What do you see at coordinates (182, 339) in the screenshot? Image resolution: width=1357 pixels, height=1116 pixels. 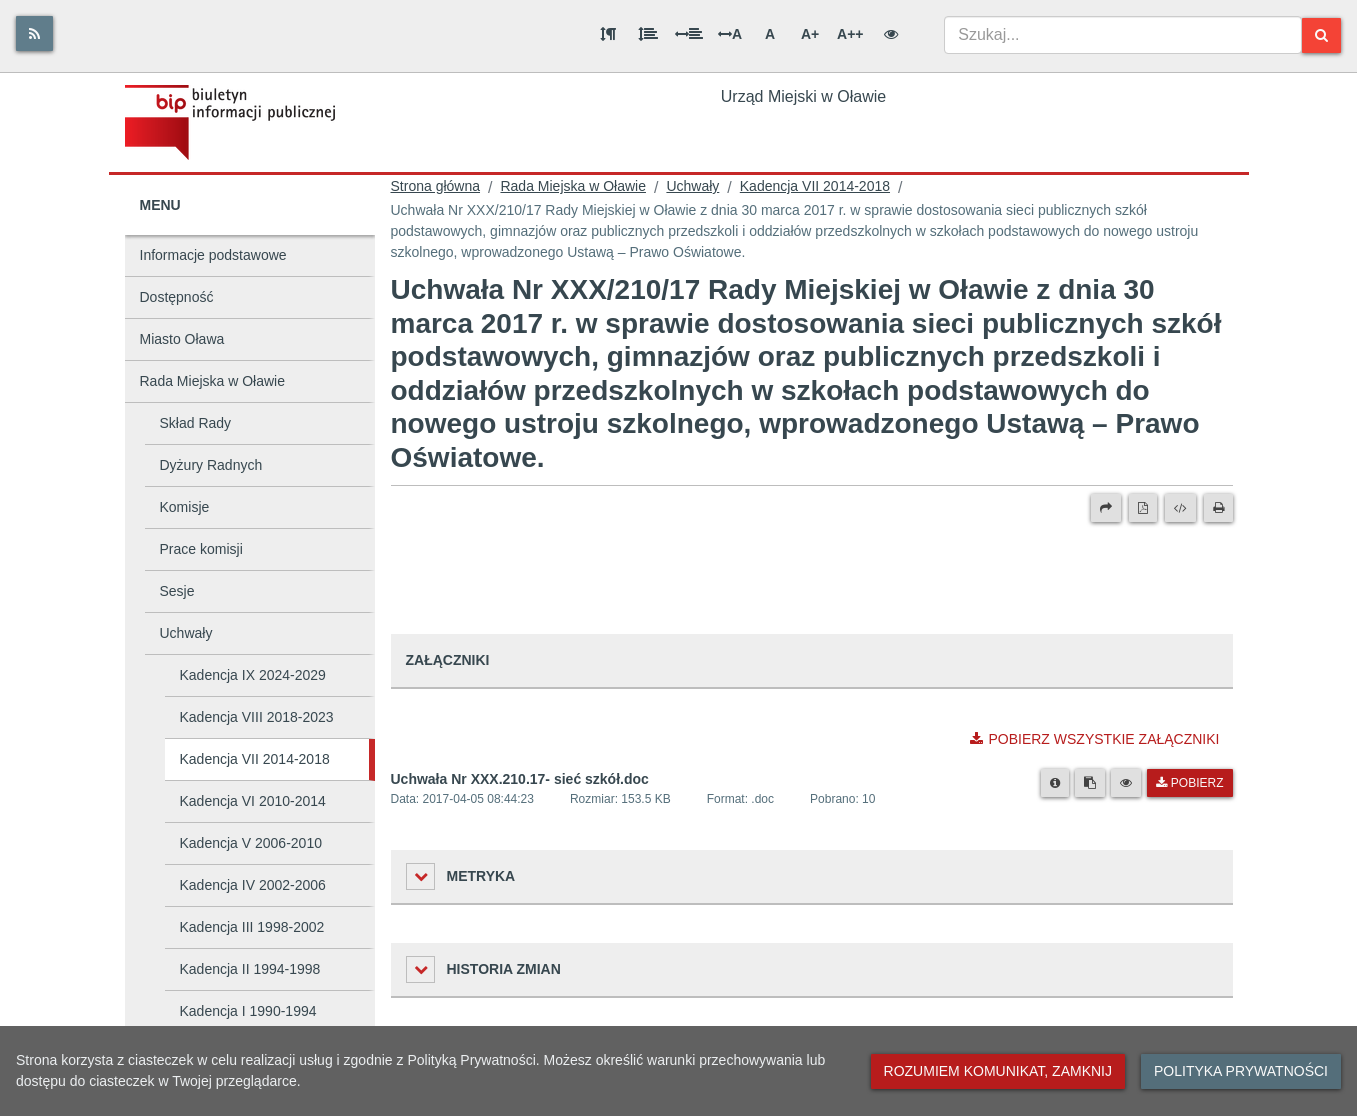 I see `Miasto Oława` at bounding box center [182, 339].